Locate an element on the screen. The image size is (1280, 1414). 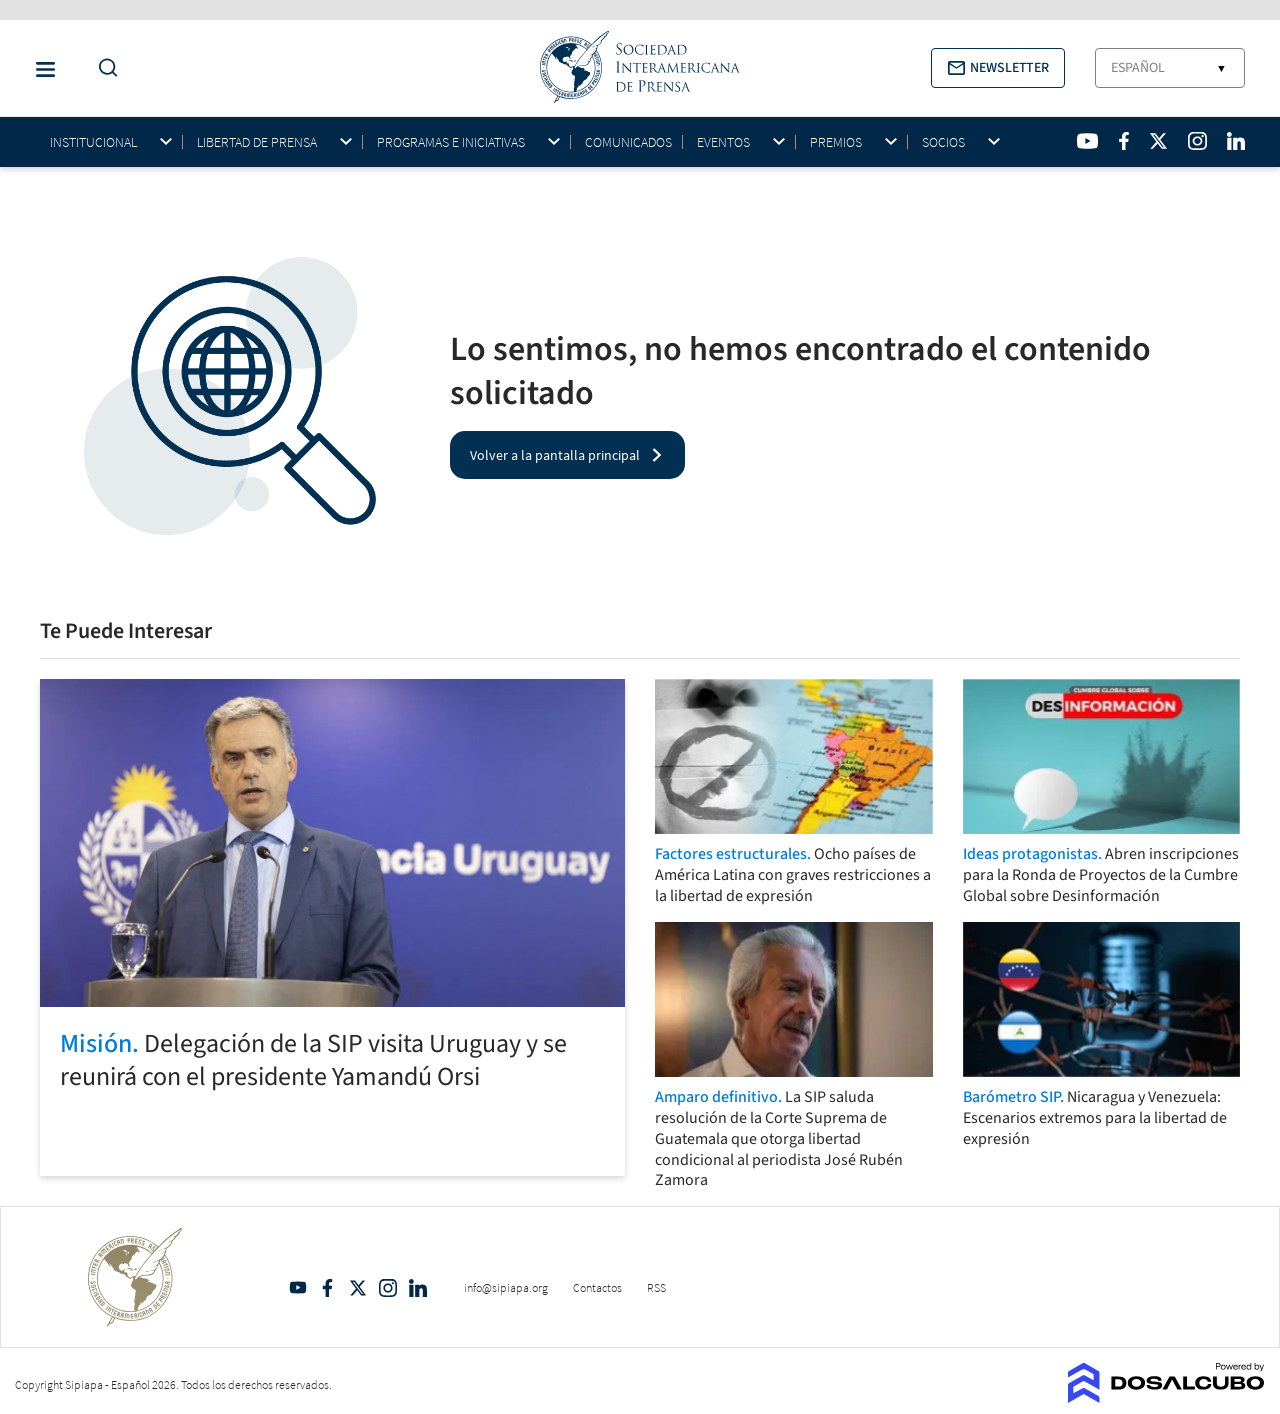
Socios is located at coordinates (943, 142).